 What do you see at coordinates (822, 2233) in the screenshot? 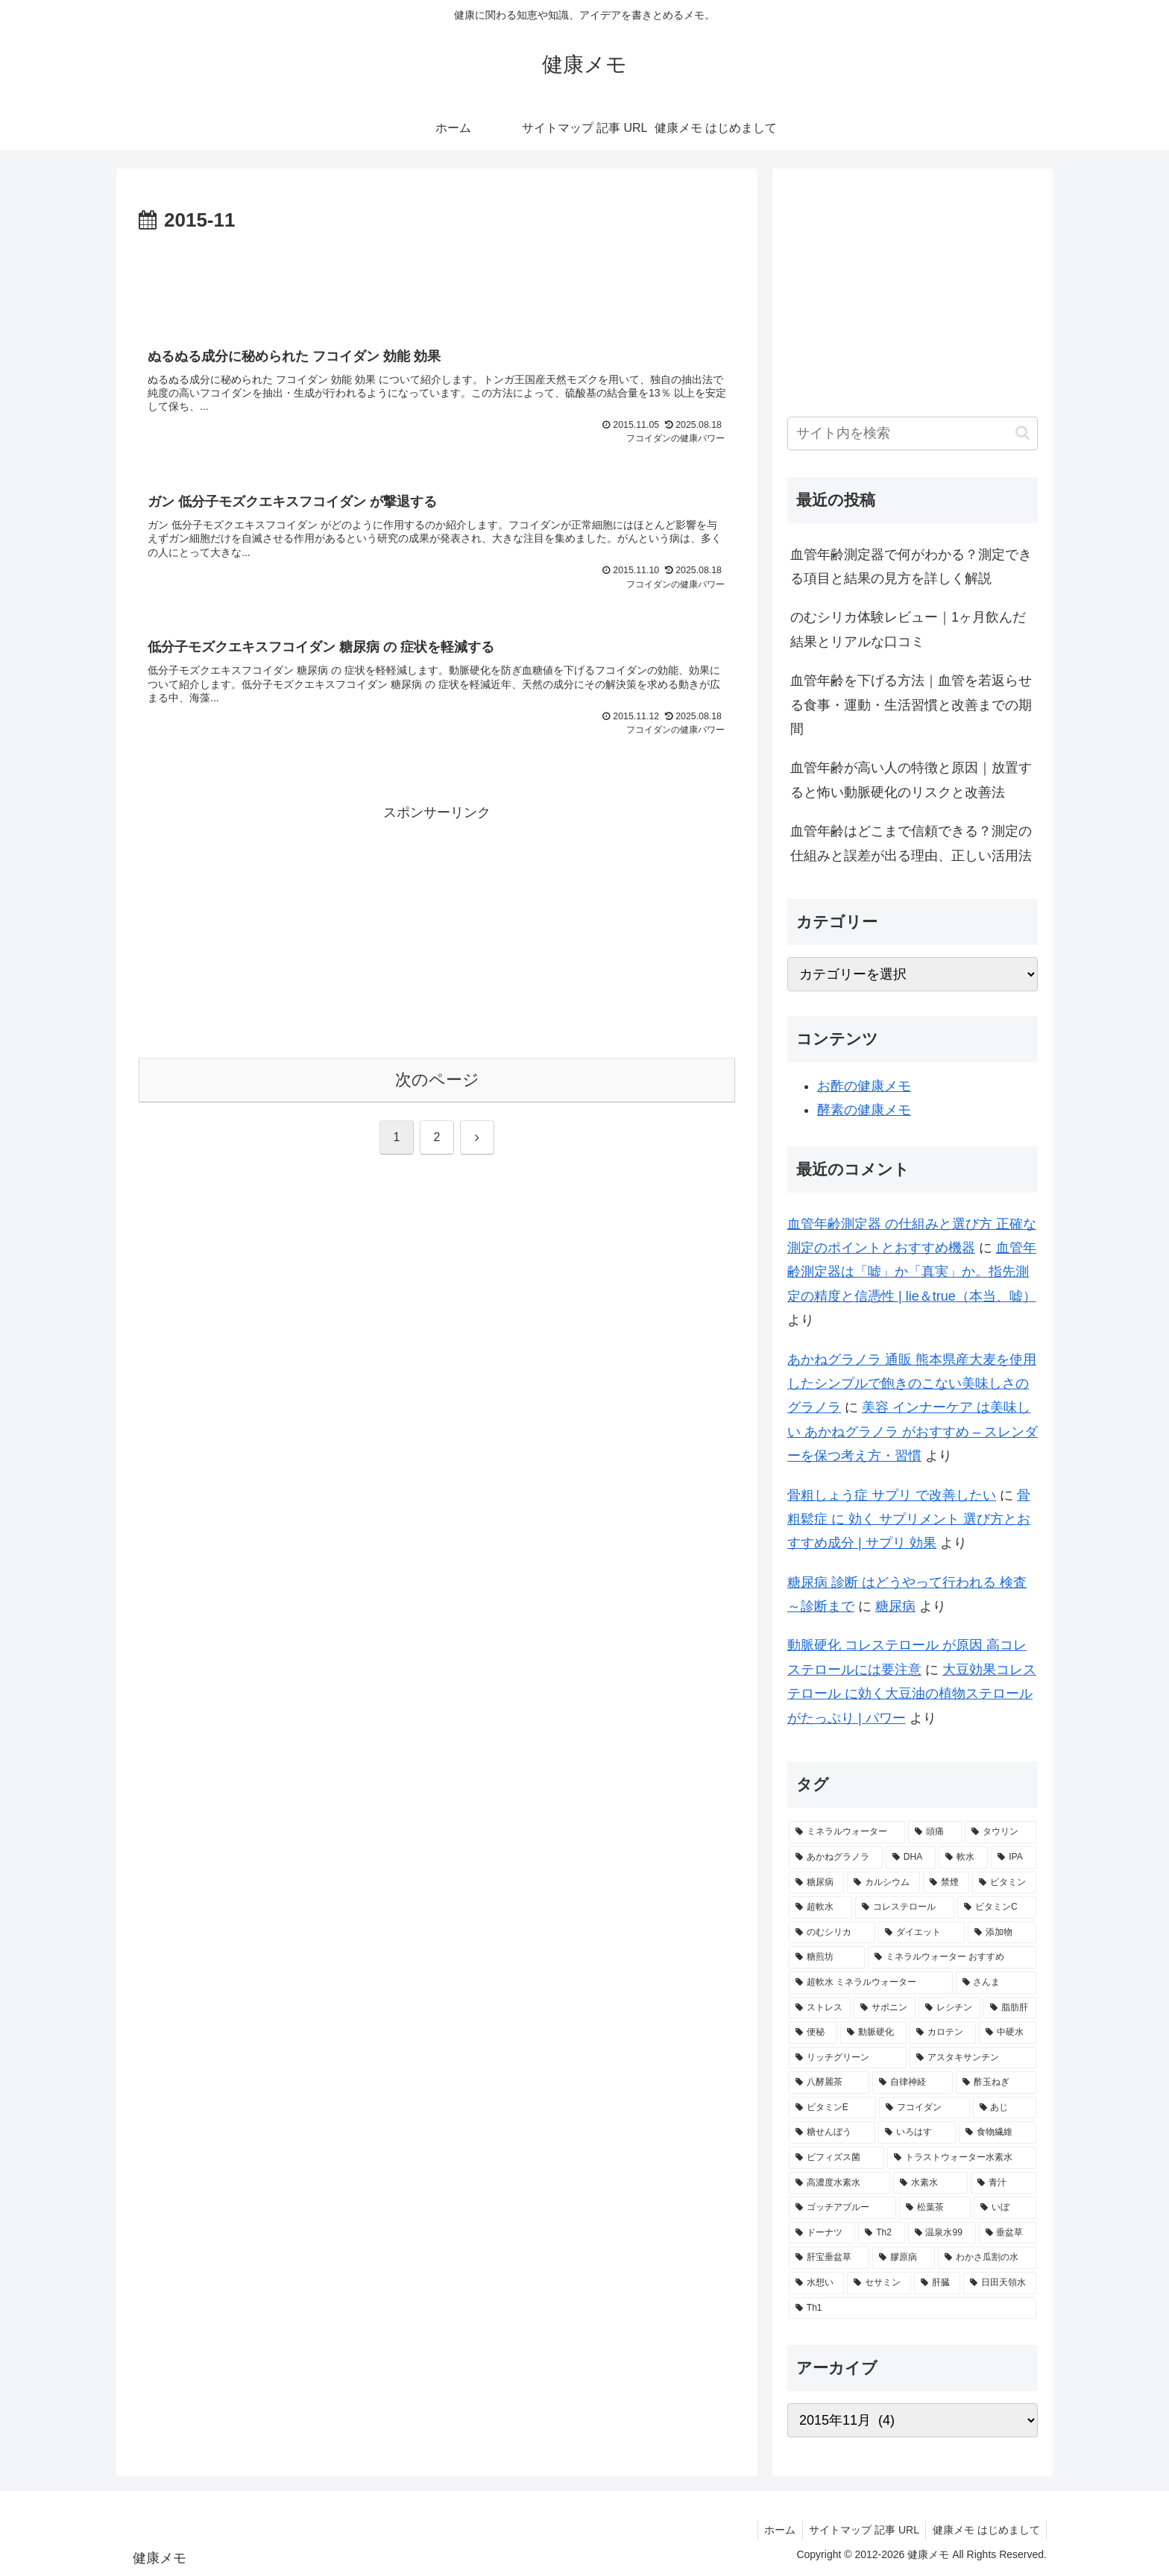
I see `[ドーナツ (1個の項目)]` at bounding box center [822, 2233].